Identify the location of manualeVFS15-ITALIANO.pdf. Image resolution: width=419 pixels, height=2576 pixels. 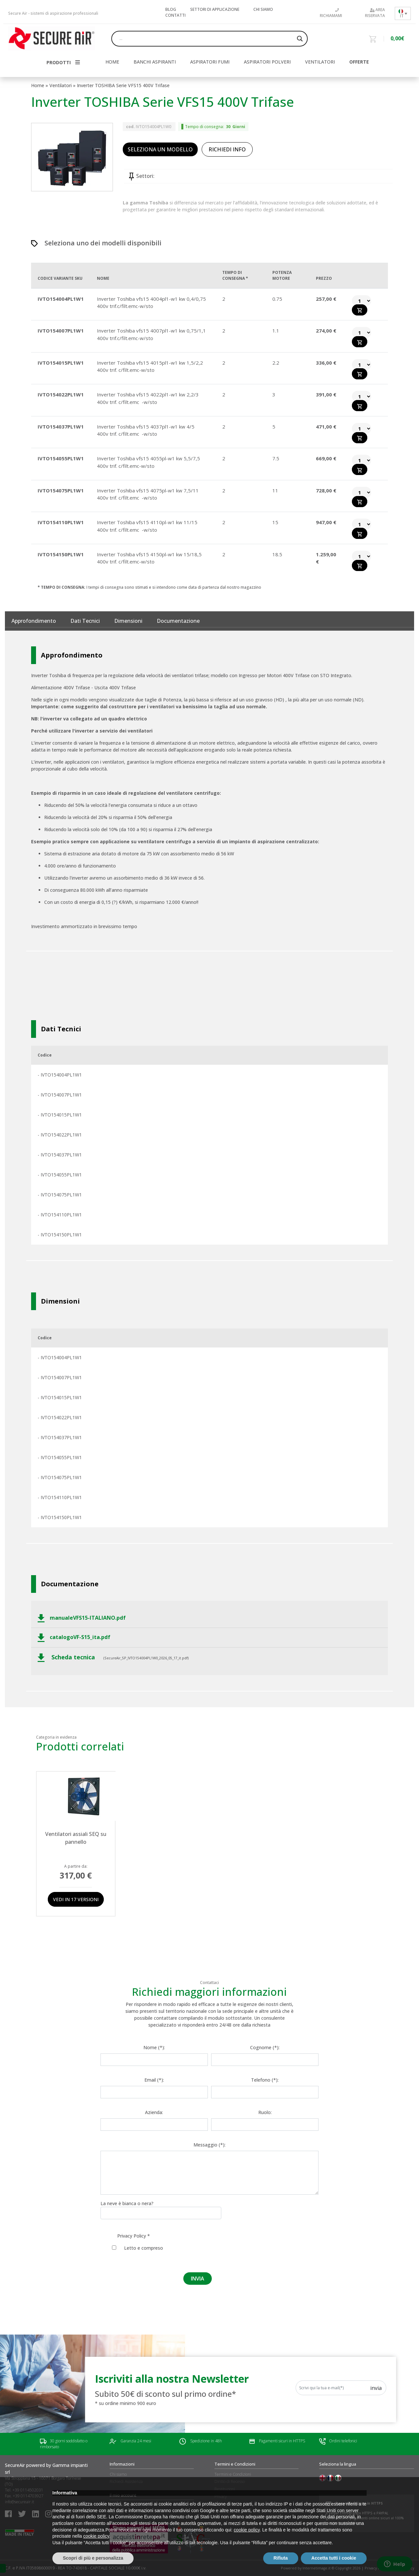
(82, 1618).